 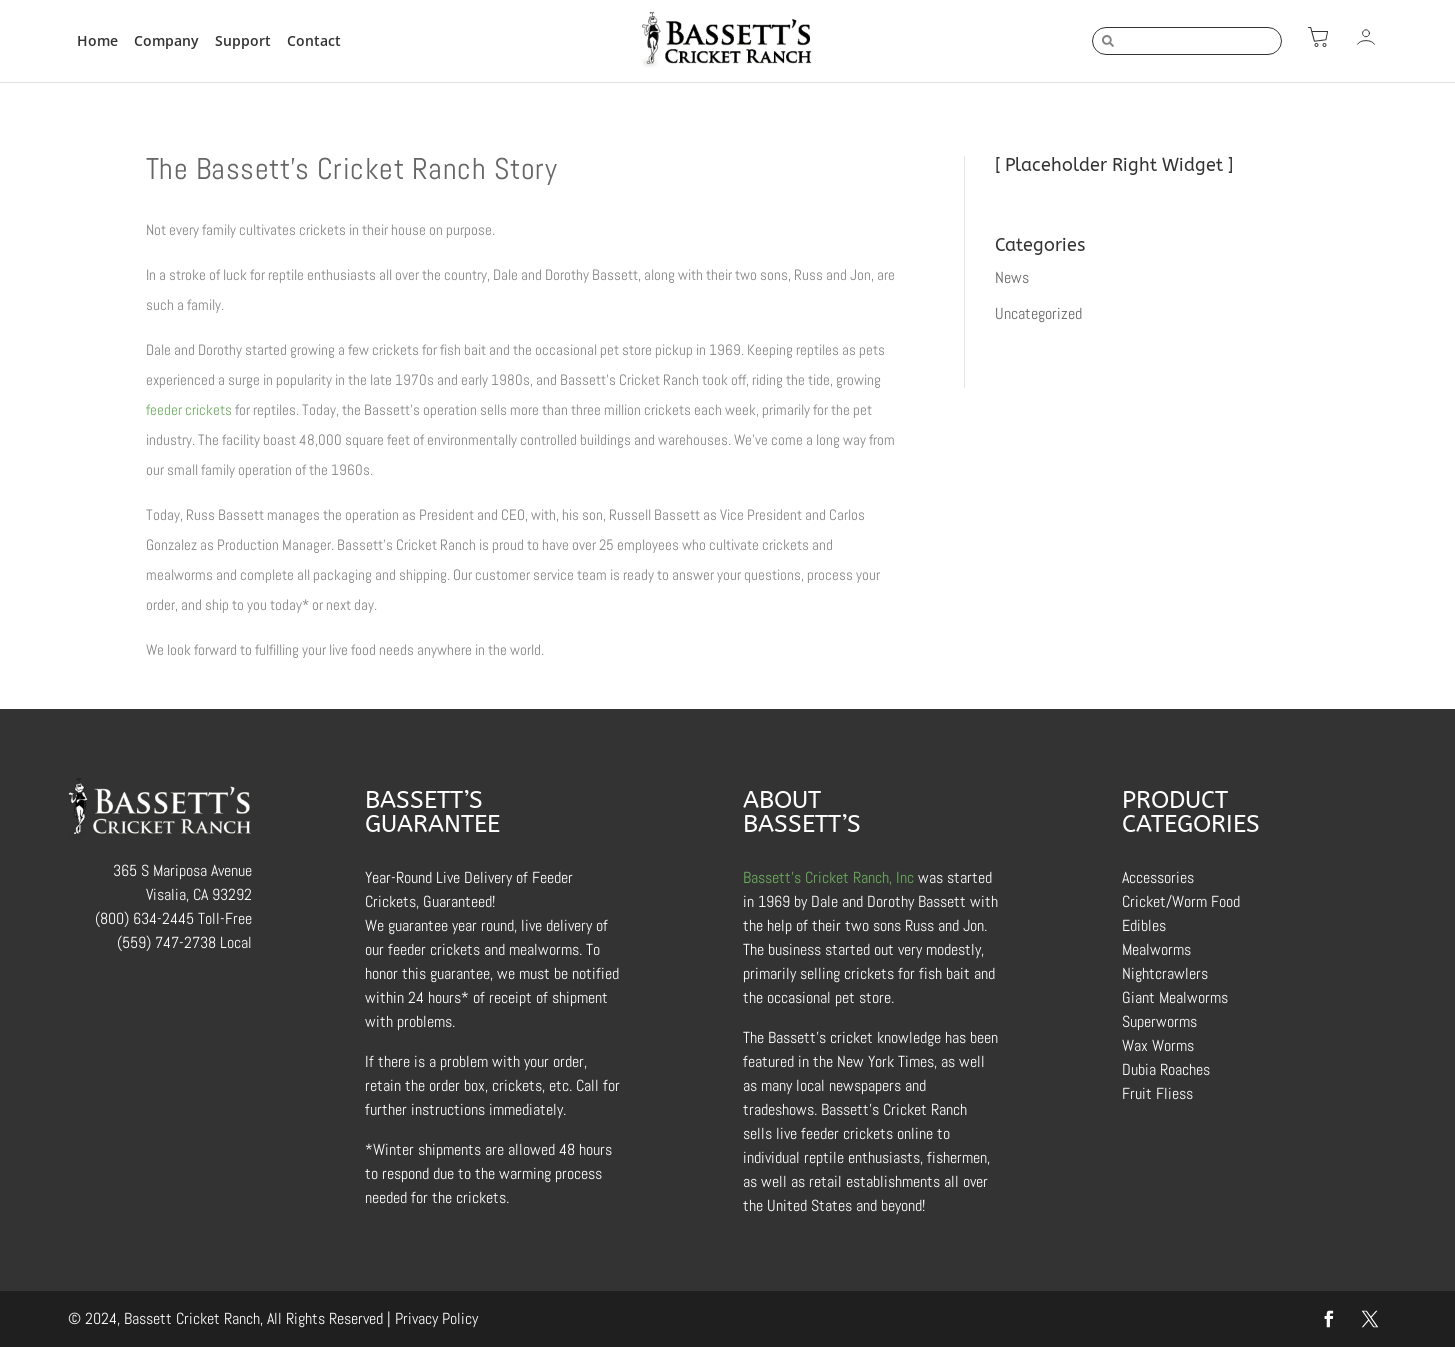 What do you see at coordinates (1158, 877) in the screenshot?
I see `Accessories` at bounding box center [1158, 877].